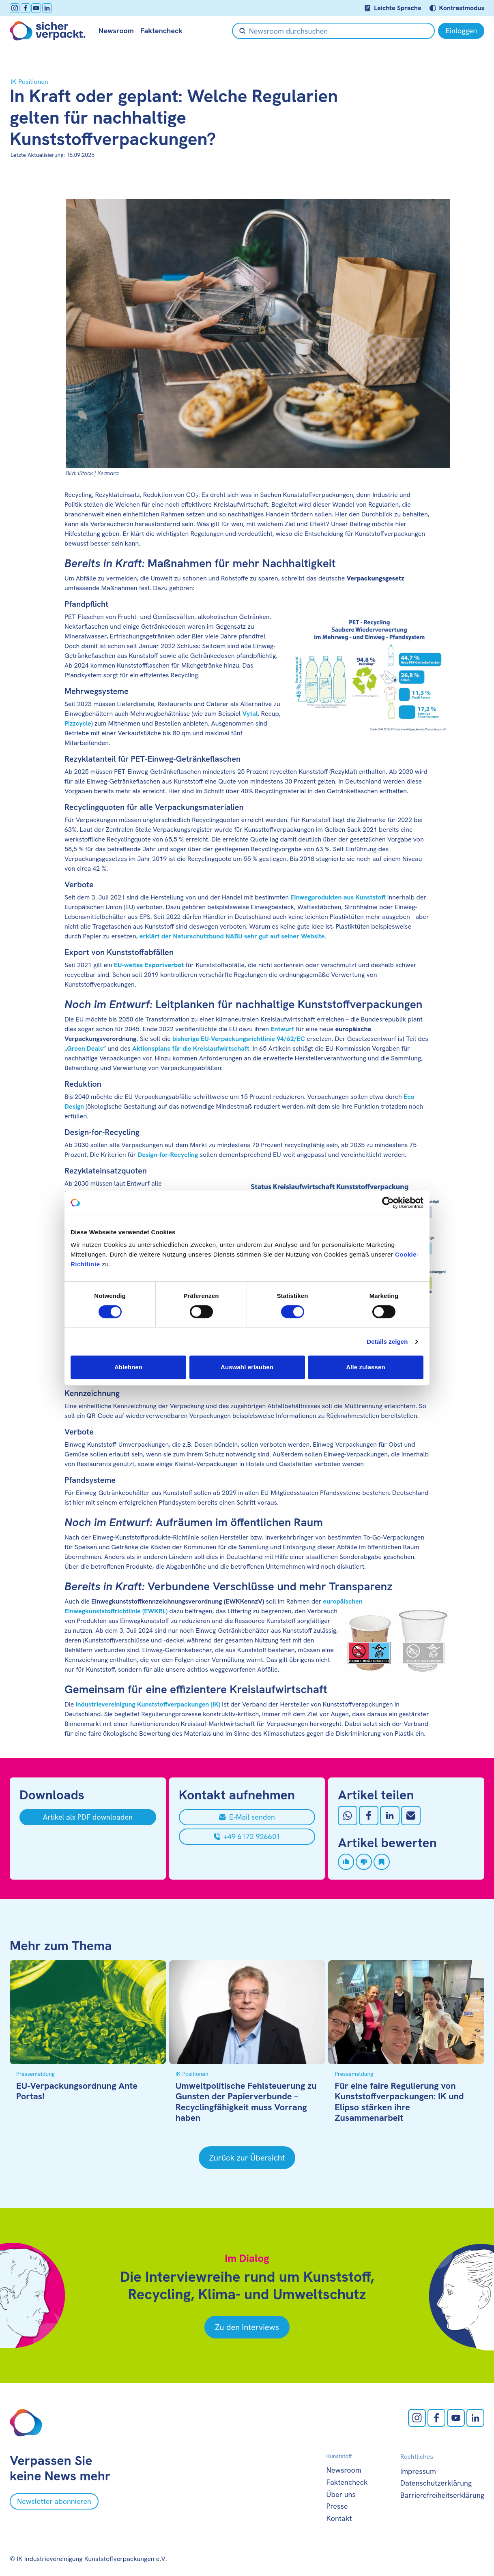 This screenshot has width=494, height=2576. I want to click on [Auf Facebook teilen], so click(368, 1815).